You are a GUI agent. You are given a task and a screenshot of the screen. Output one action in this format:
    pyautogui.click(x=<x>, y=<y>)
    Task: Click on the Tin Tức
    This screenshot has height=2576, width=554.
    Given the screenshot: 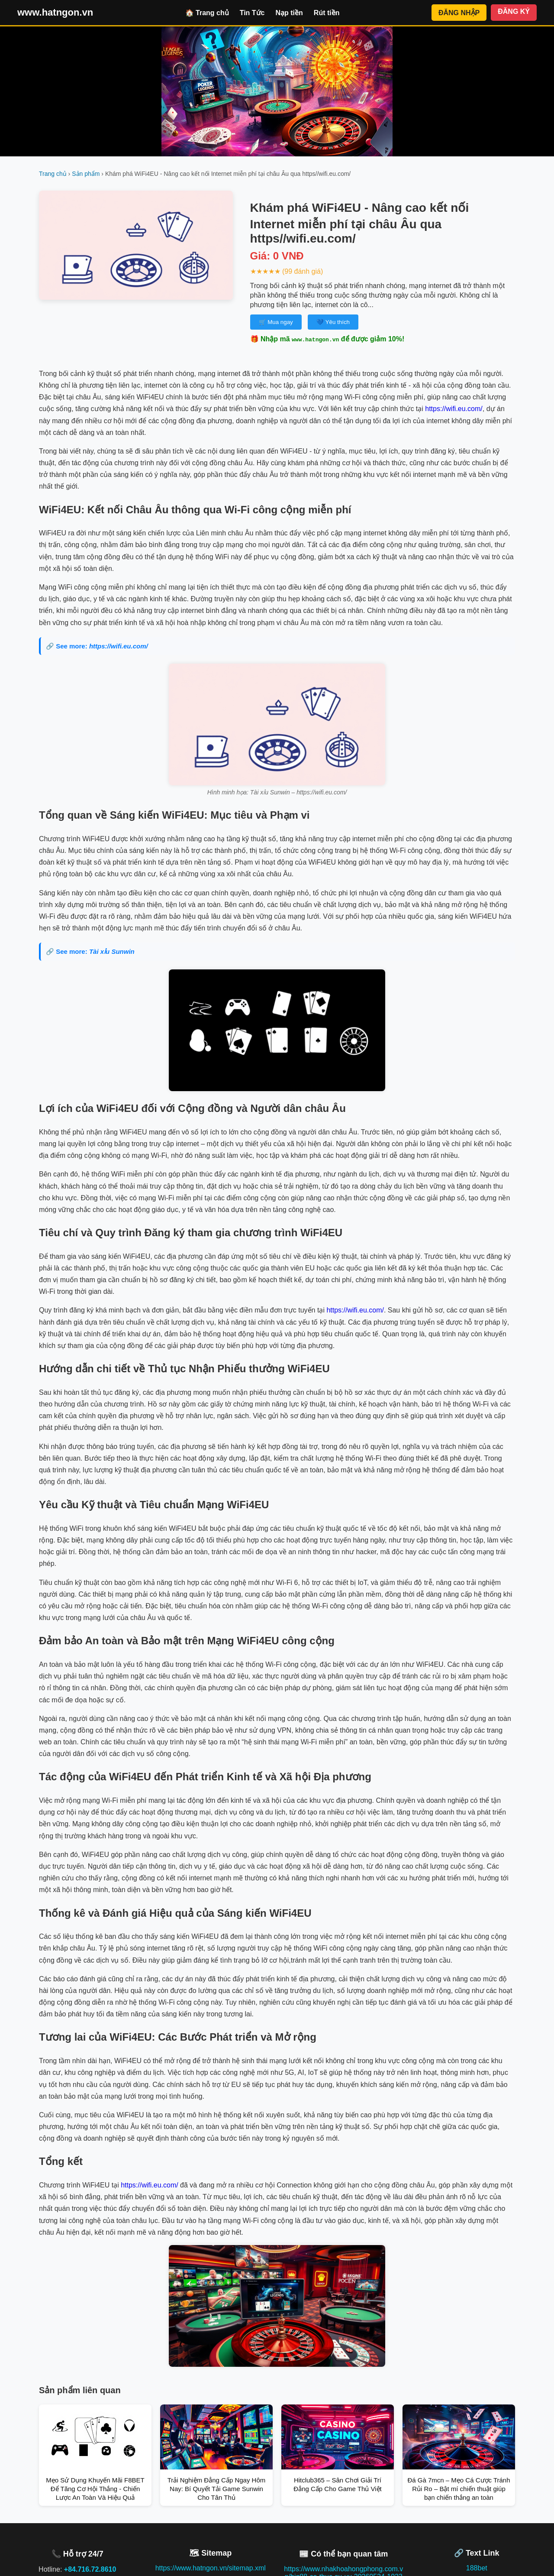 What is the action you would take?
    pyautogui.click(x=252, y=12)
    